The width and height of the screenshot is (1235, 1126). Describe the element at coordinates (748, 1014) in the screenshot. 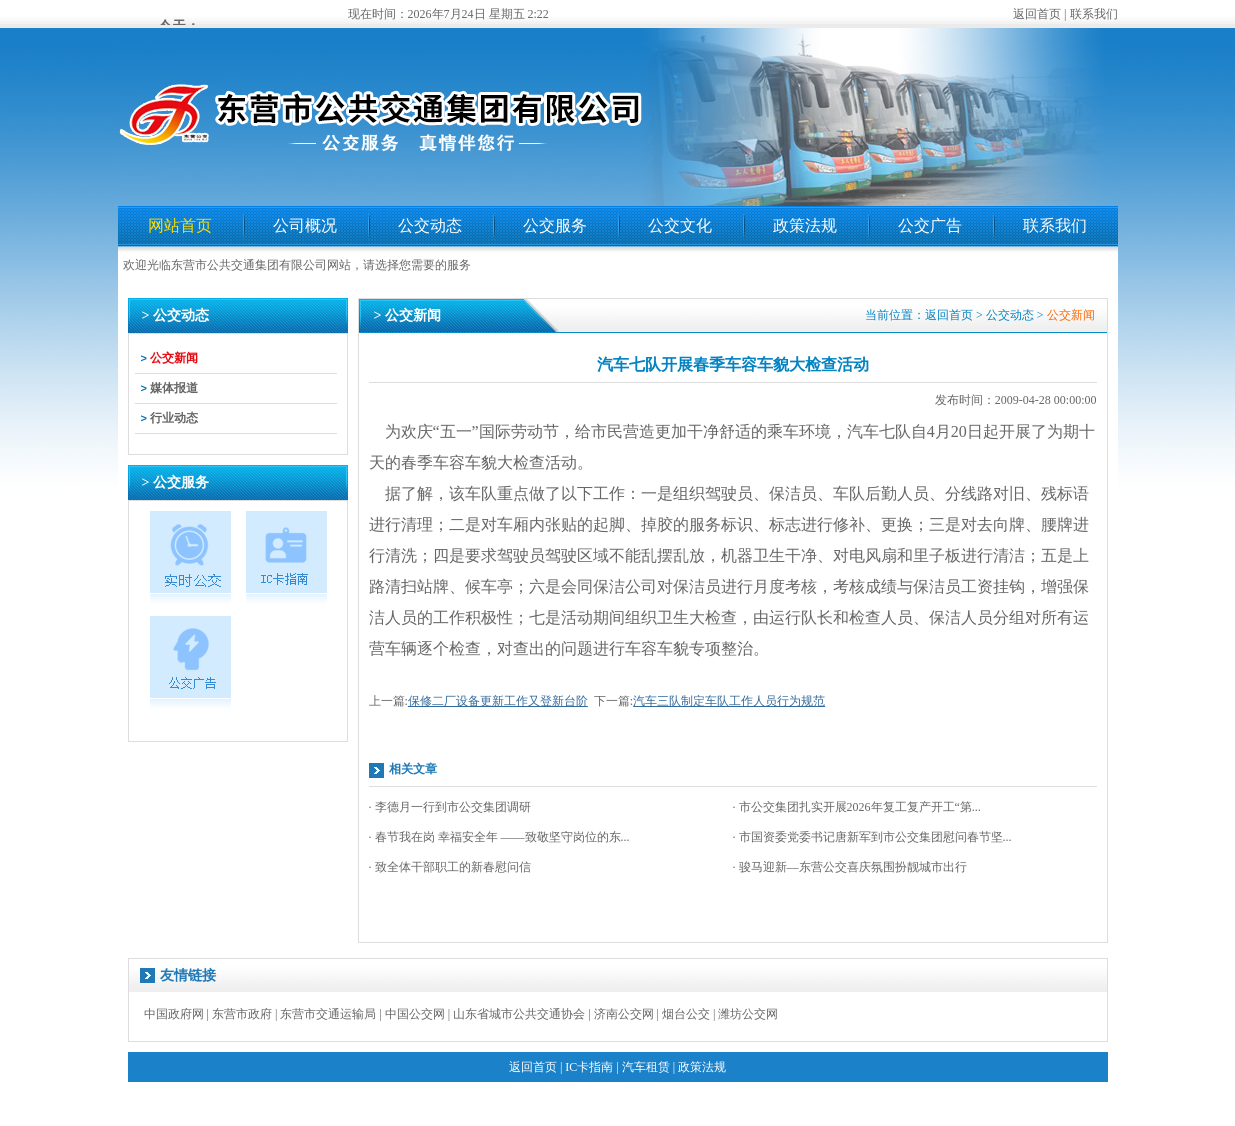

I see `潍坊公交网` at that location.